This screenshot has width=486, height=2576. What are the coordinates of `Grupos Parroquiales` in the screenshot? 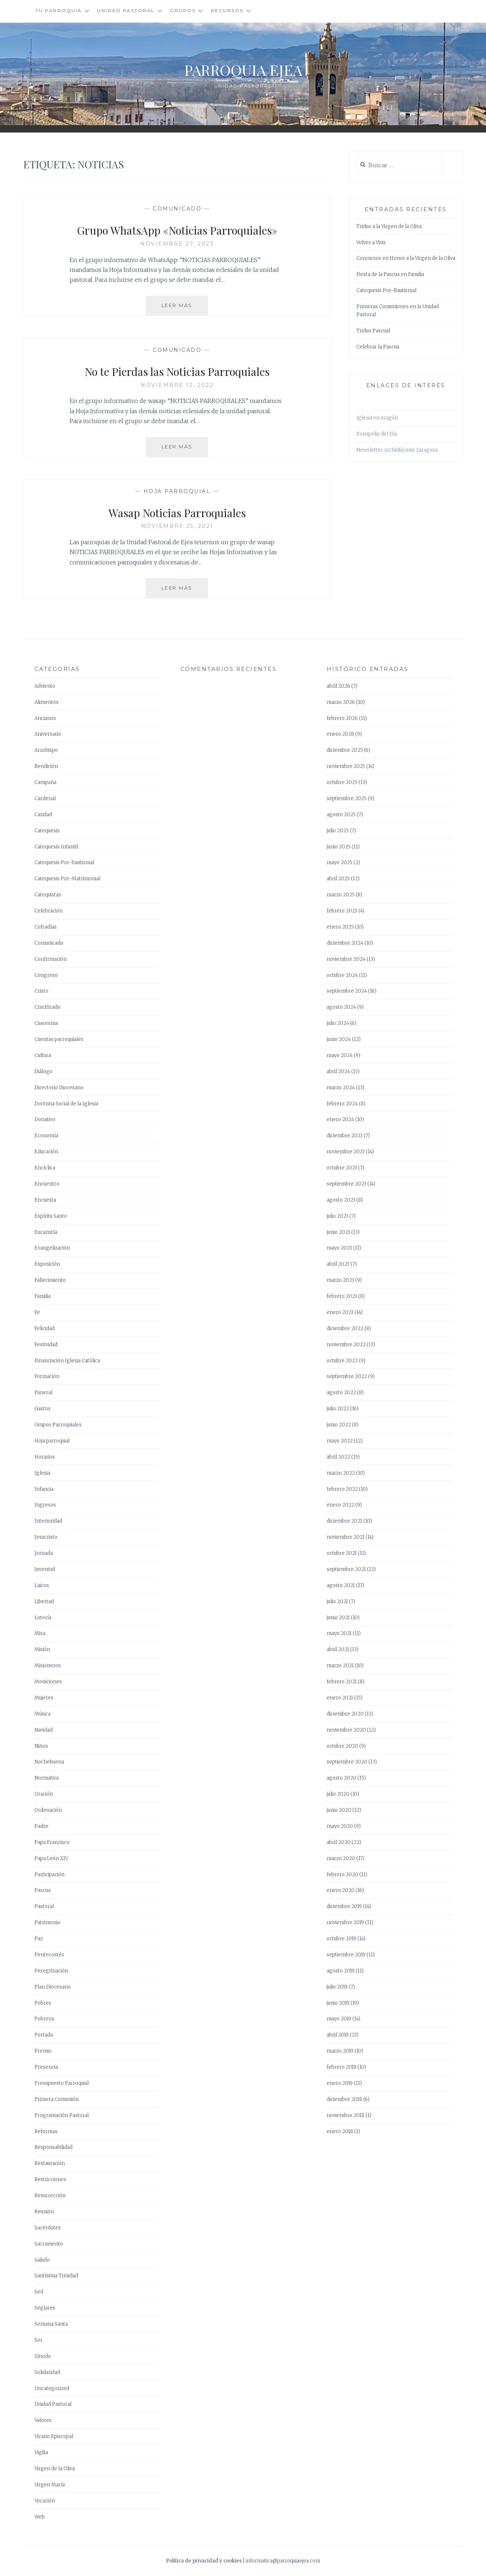 It's located at (58, 1425).